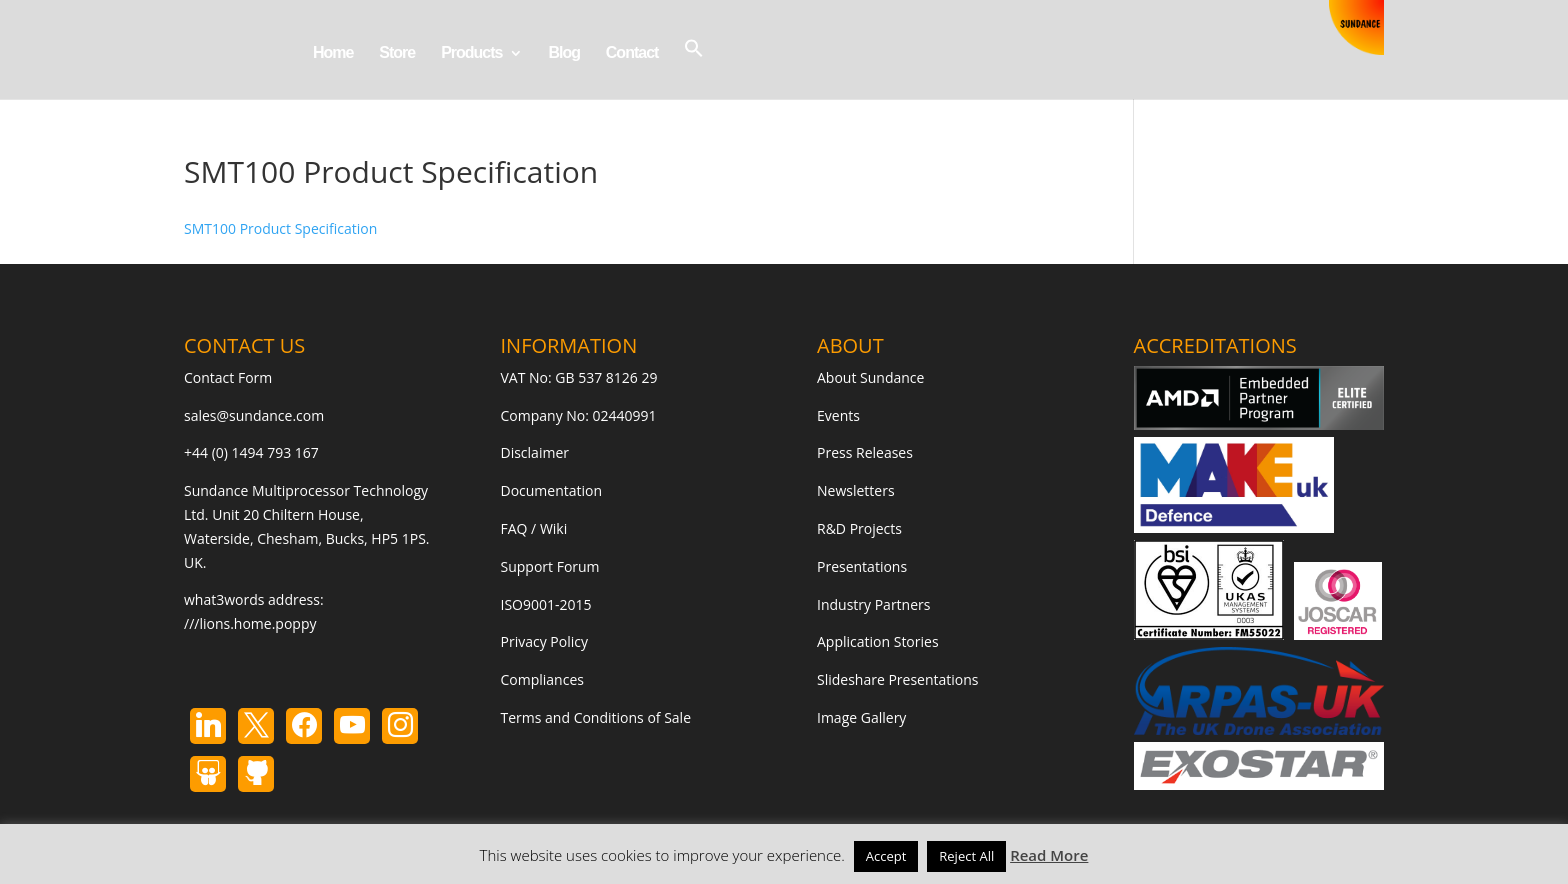 The image size is (1568, 884). I want to click on Events, so click(838, 415).